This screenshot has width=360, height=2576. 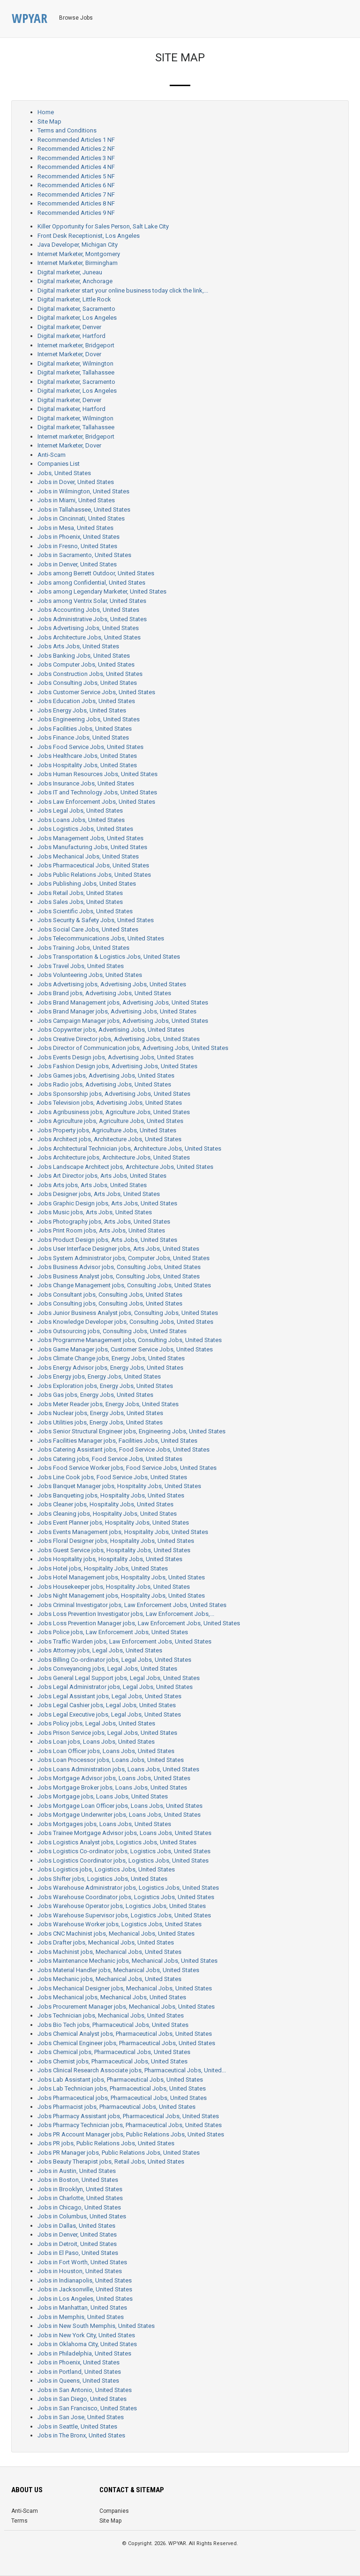 What do you see at coordinates (110, 1120) in the screenshot?
I see `Jobs Agriculture jobs, Agriculture Jobs, United States` at bounding box center [110, 1120].